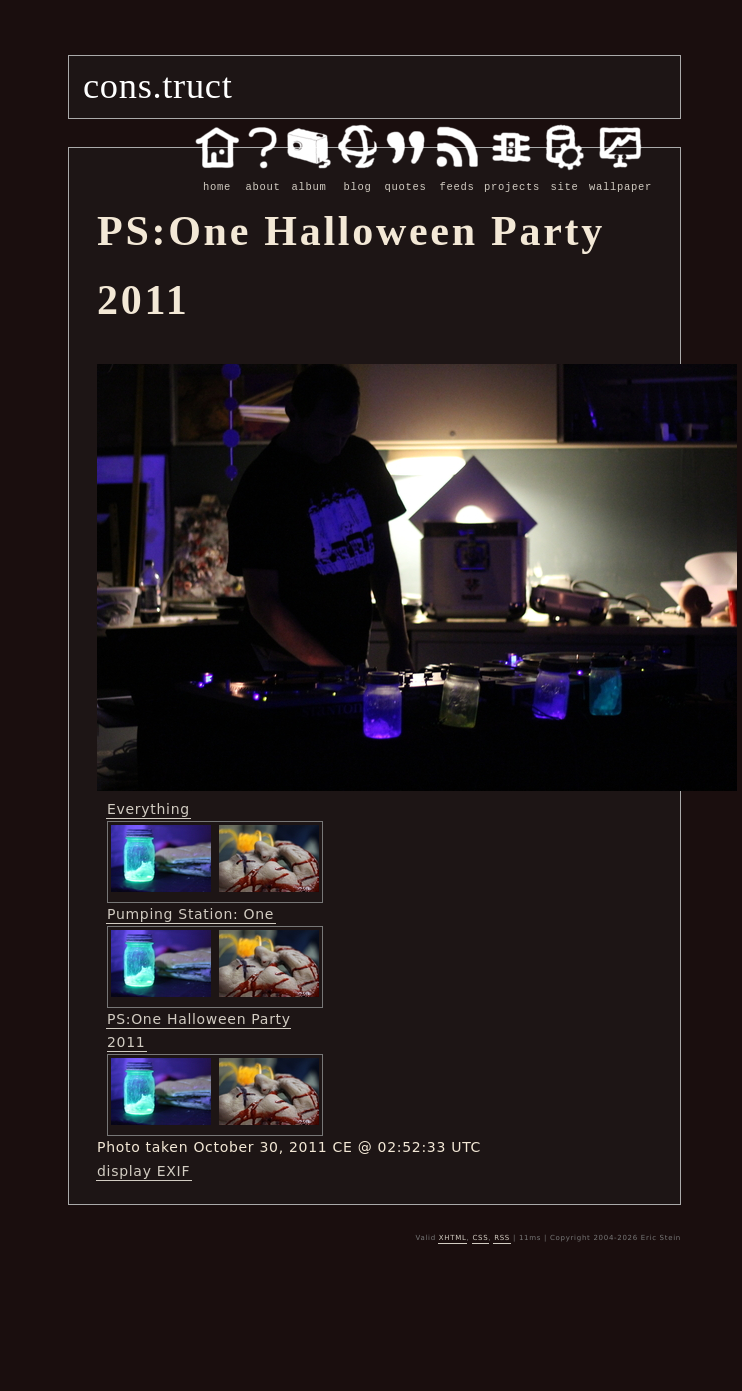 Image resolution: width=742 pixels, height=1391 pixels. I want to click on blog, so click(357, 176).